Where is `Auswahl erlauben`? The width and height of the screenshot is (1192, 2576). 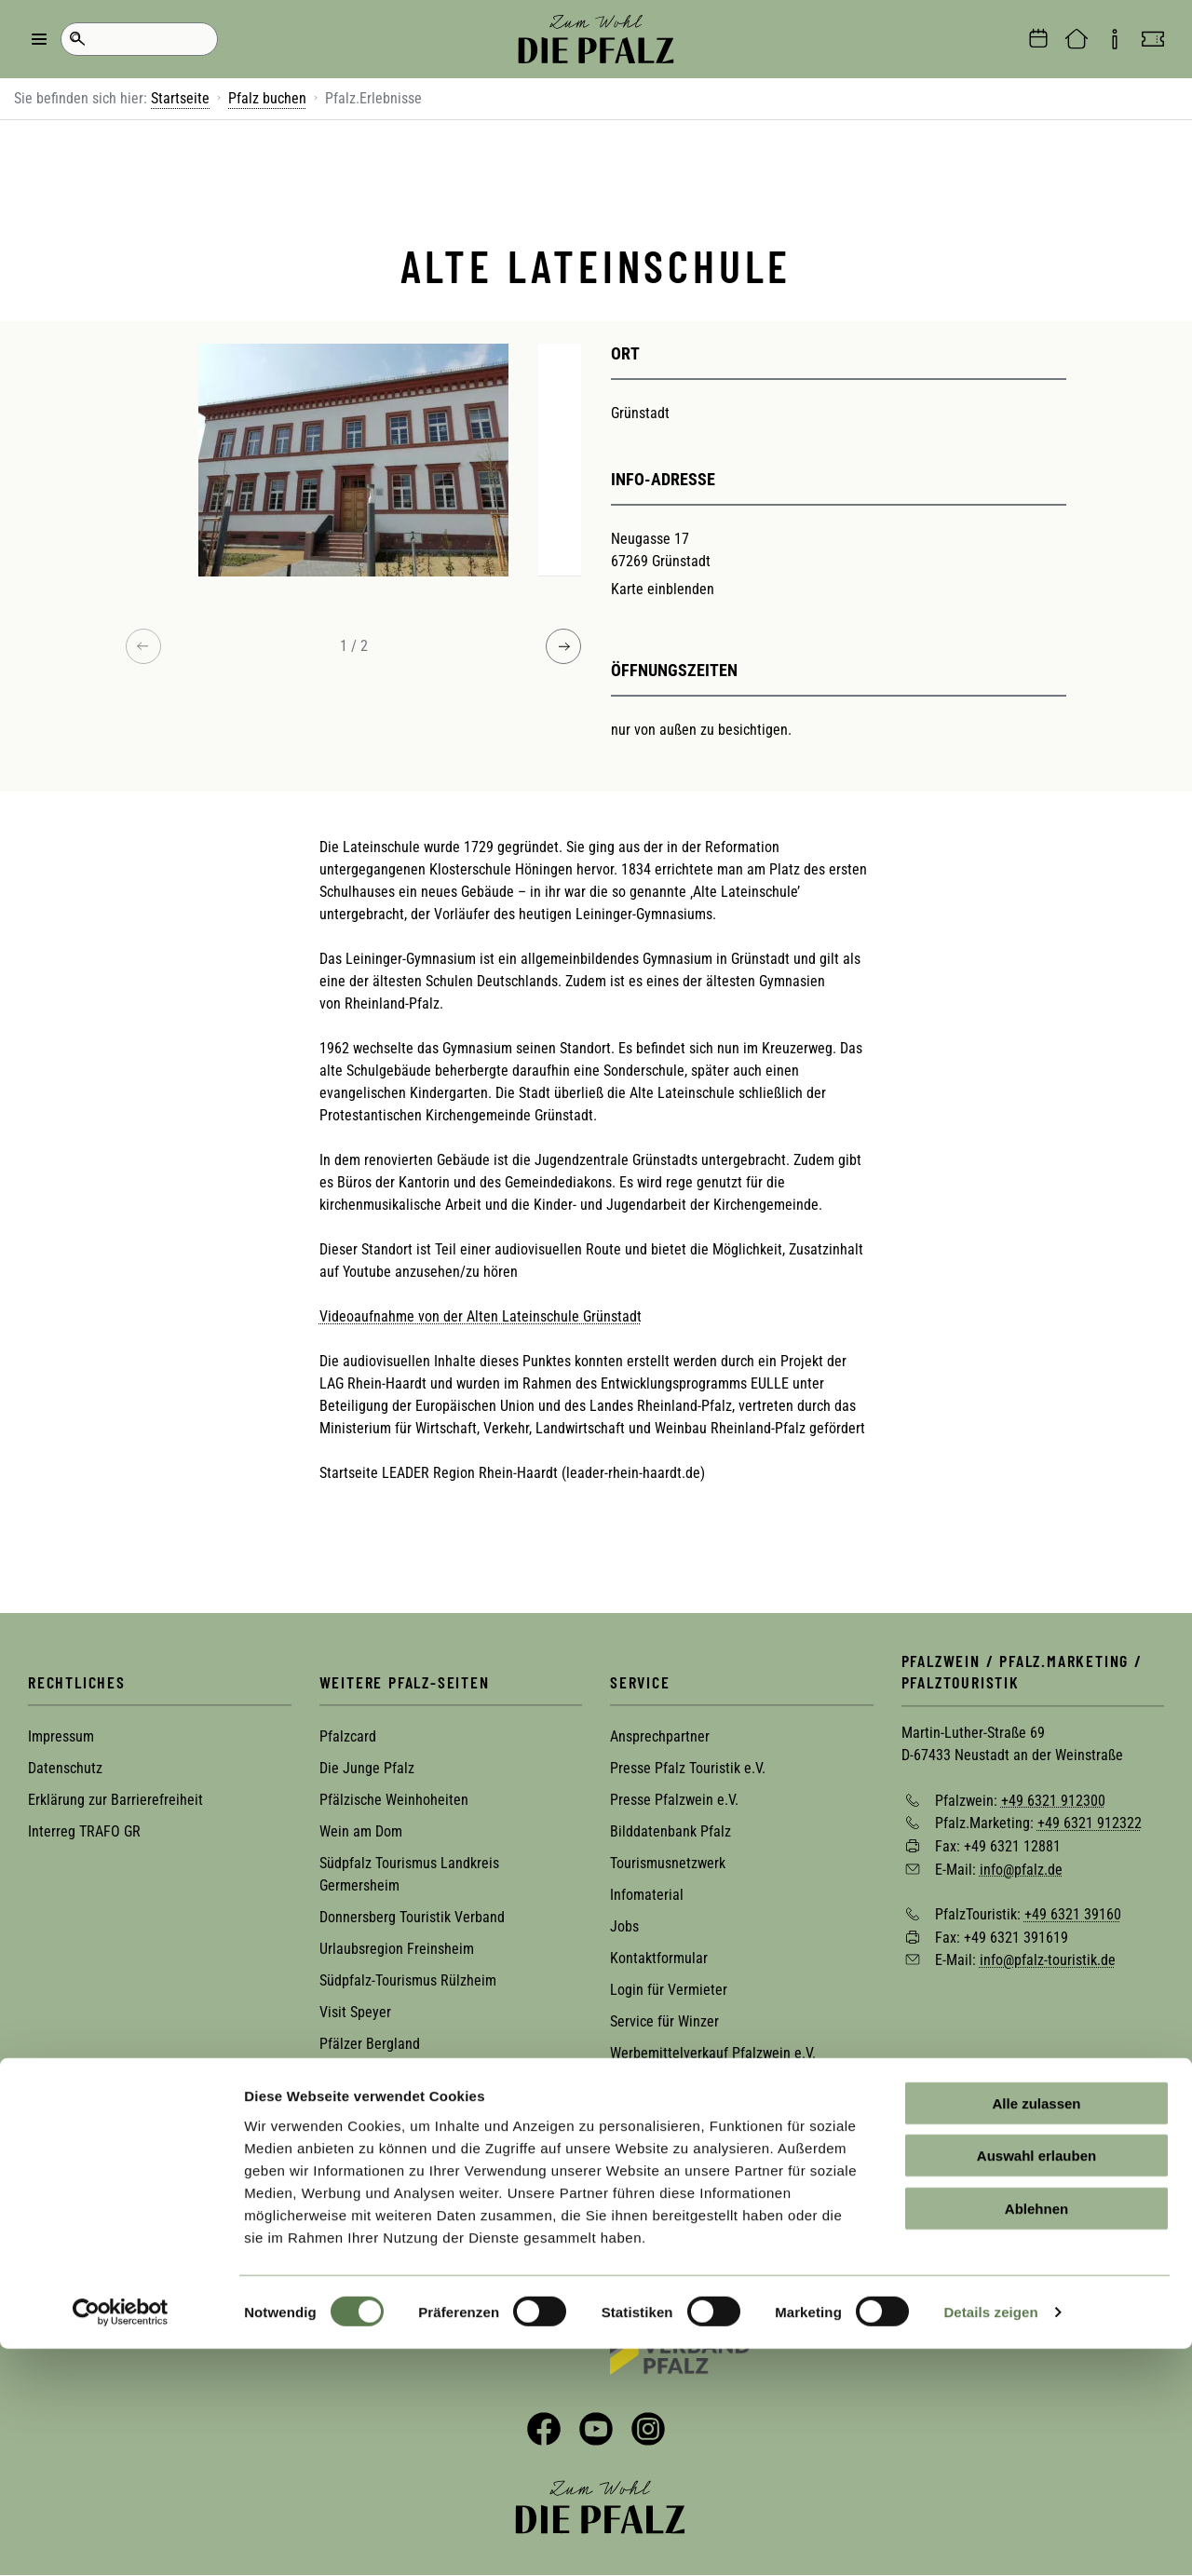 Auswahl erlauben is located at coordinates (1036, 2383).